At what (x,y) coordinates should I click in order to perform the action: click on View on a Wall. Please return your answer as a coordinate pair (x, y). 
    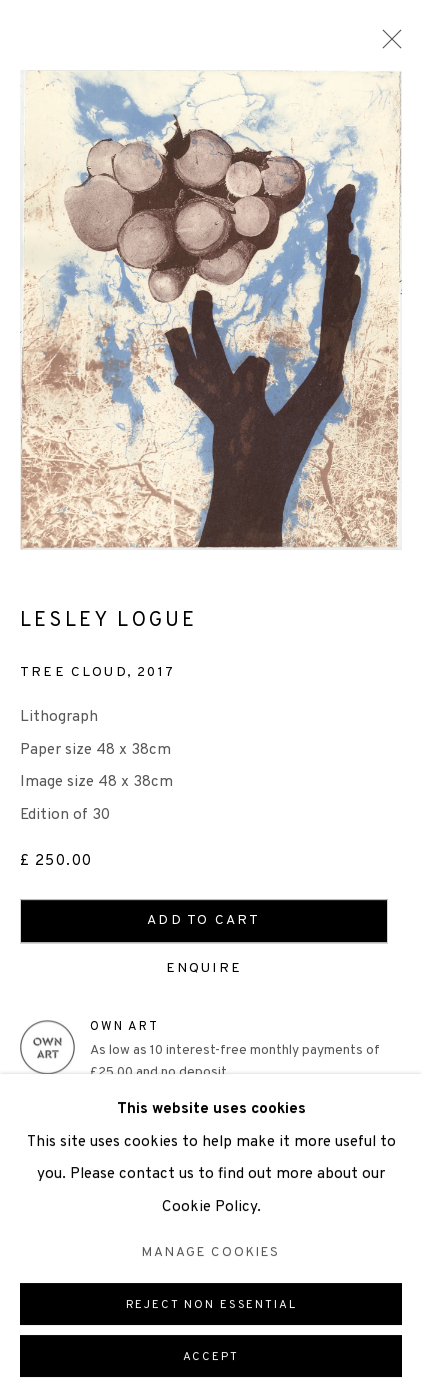
    Looking at the image, I should click on (99, 1148).